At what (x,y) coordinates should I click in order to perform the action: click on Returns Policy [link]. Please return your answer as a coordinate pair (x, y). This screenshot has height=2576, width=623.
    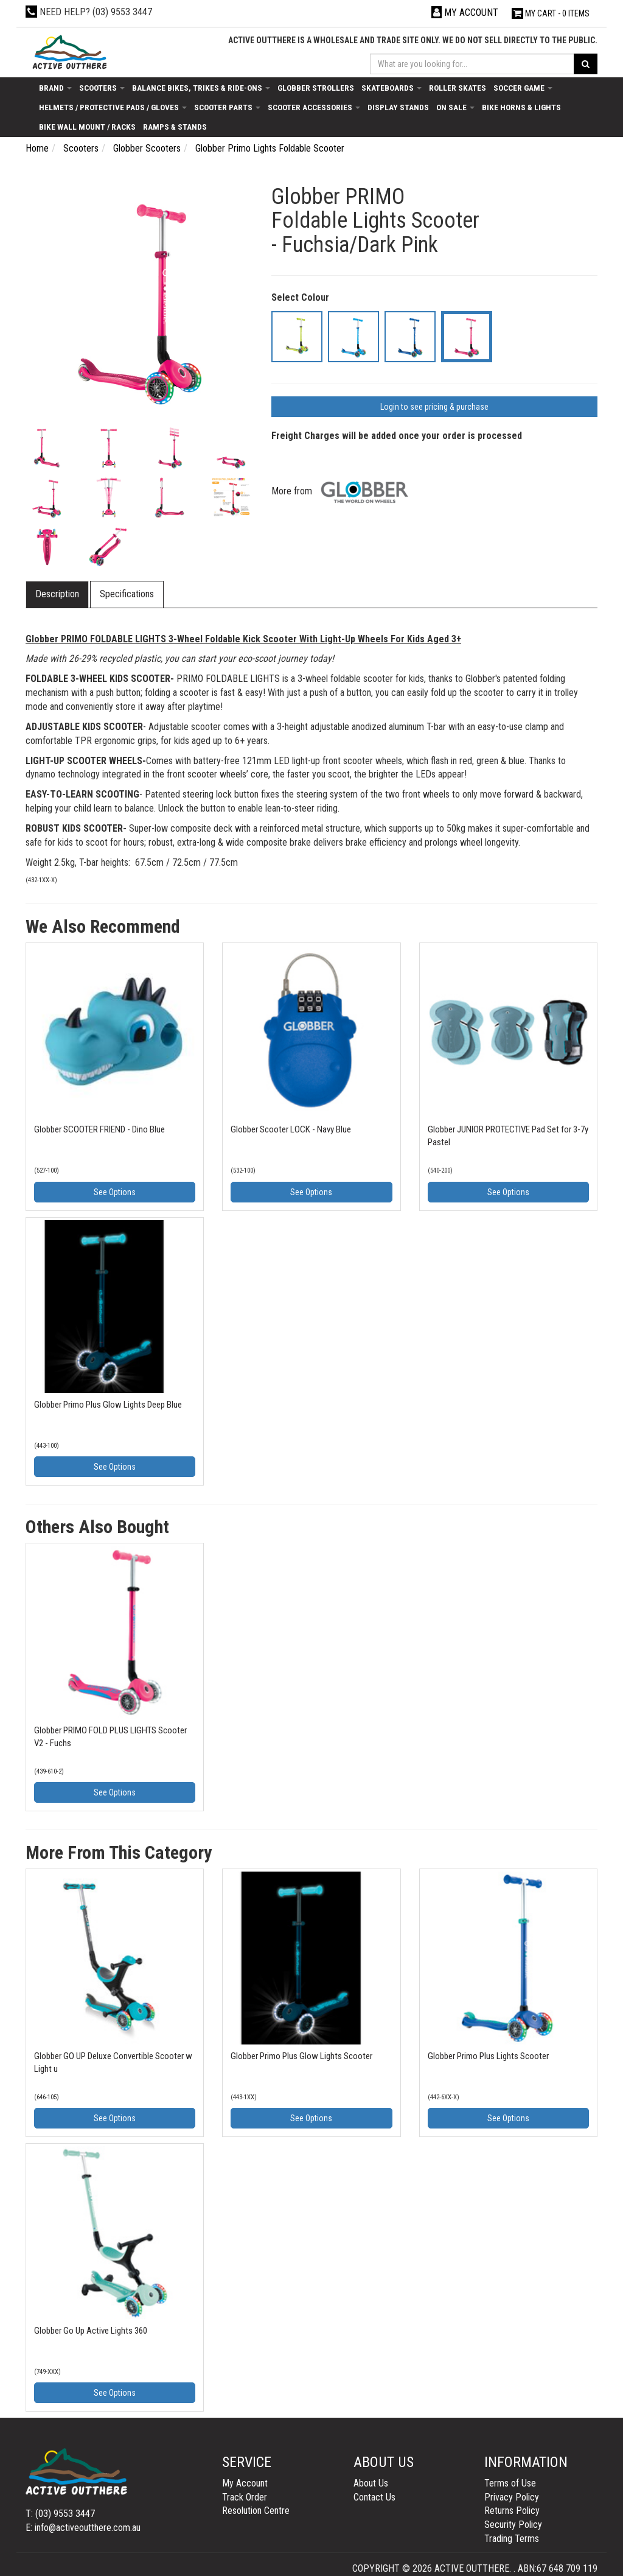
    Looking at the image, I should click on (512, 2510).